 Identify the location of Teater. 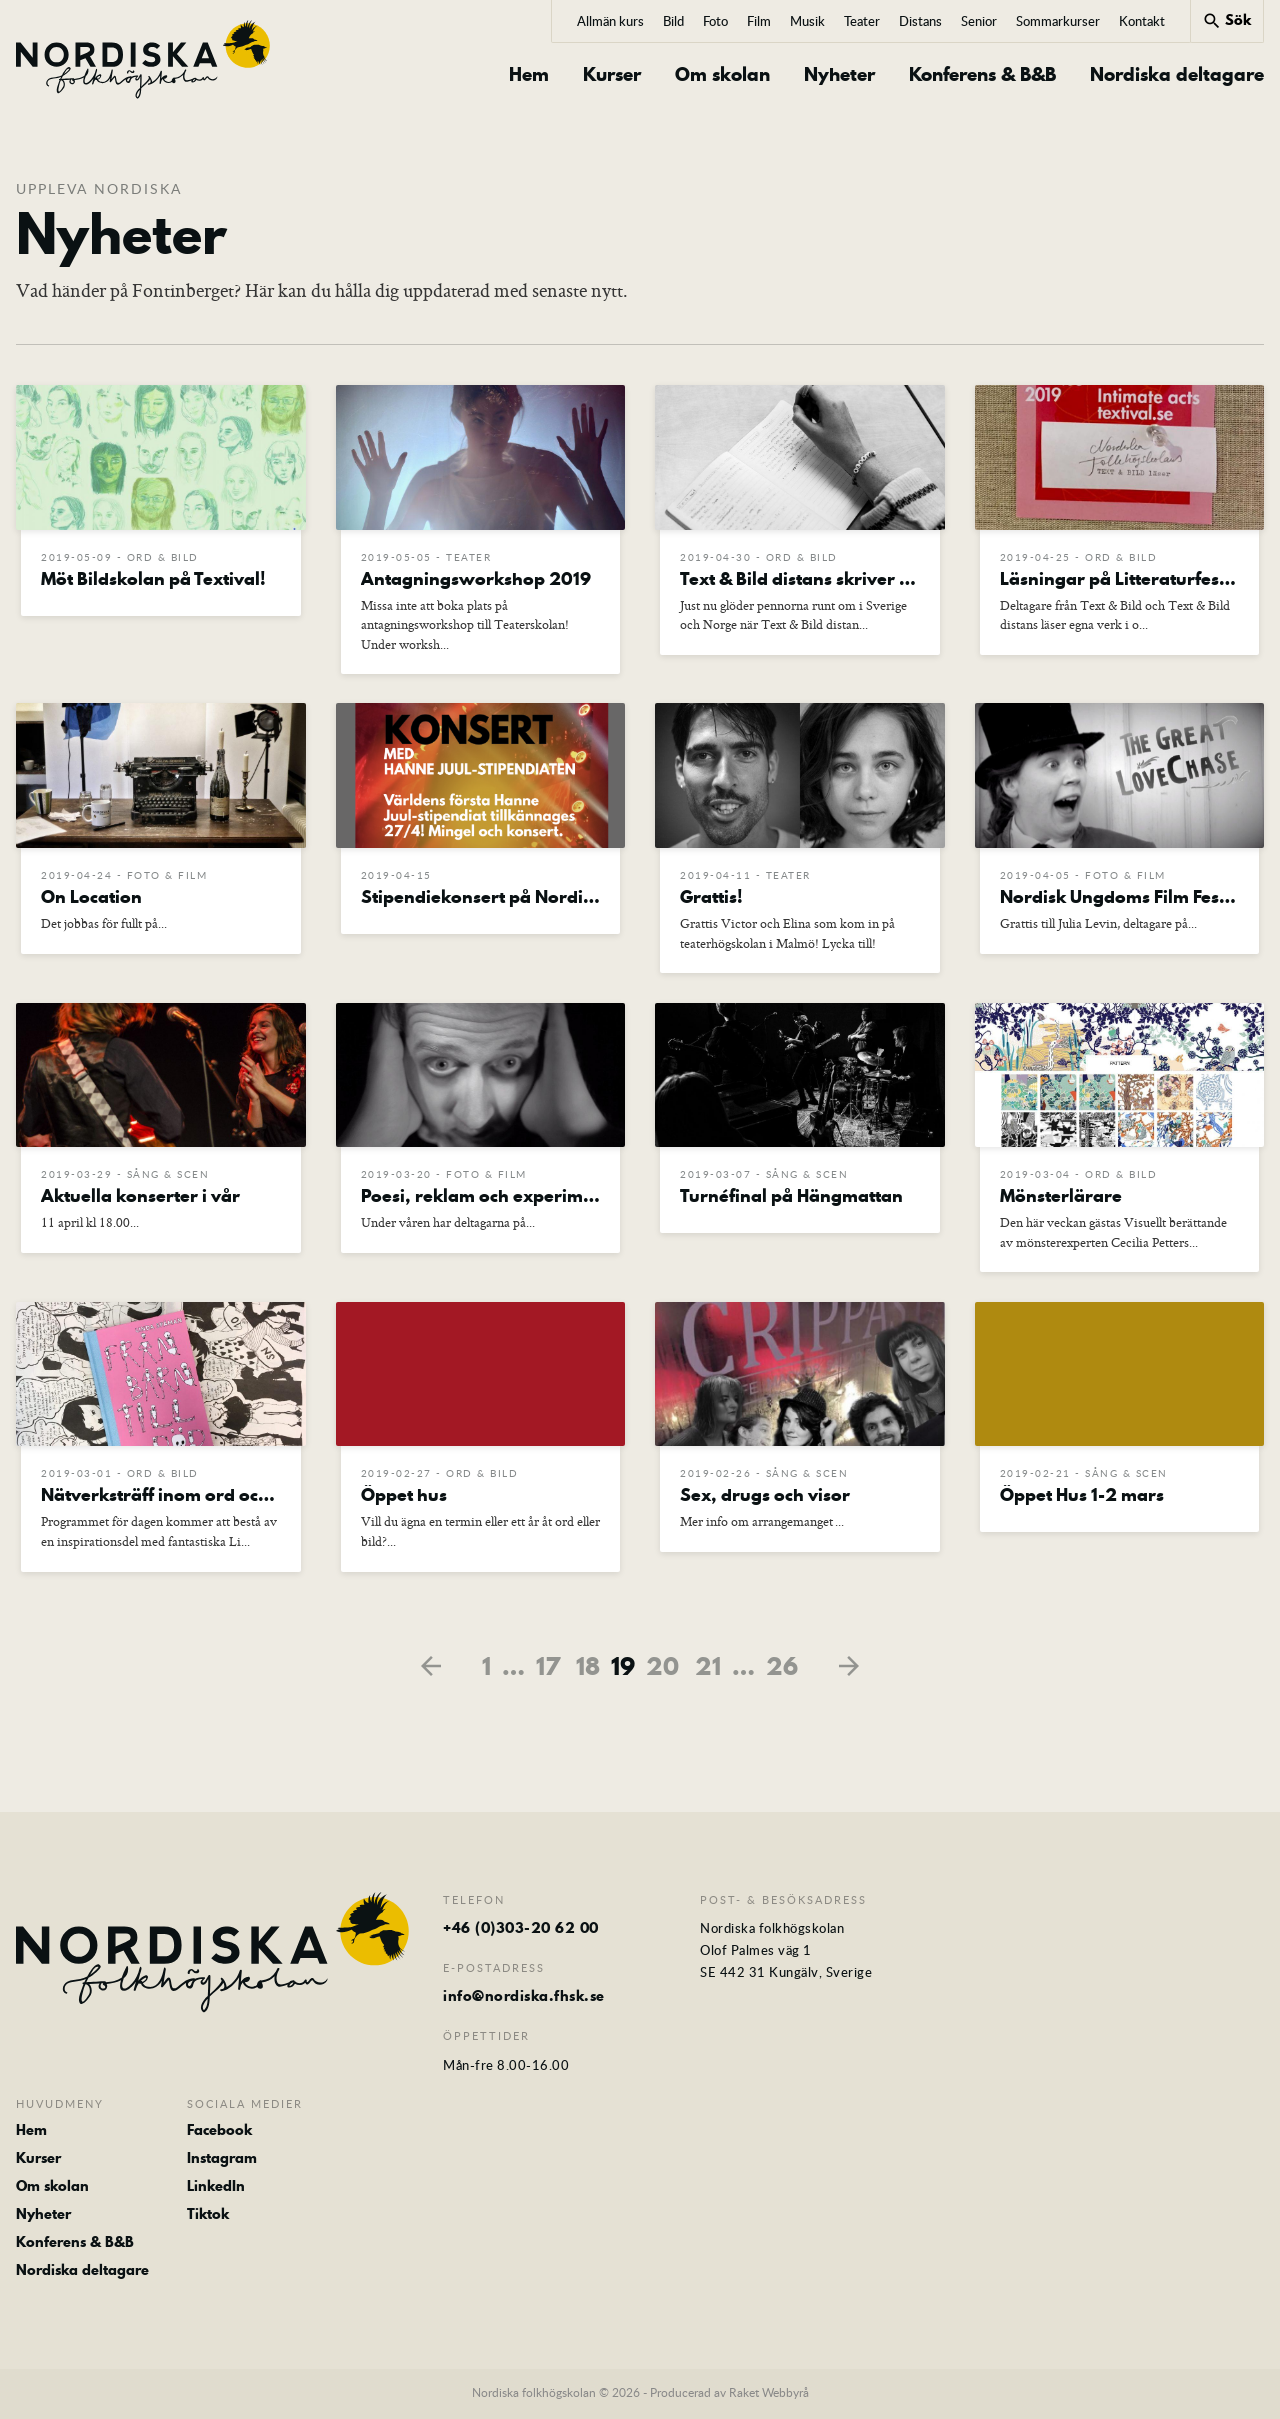
(862, 21).